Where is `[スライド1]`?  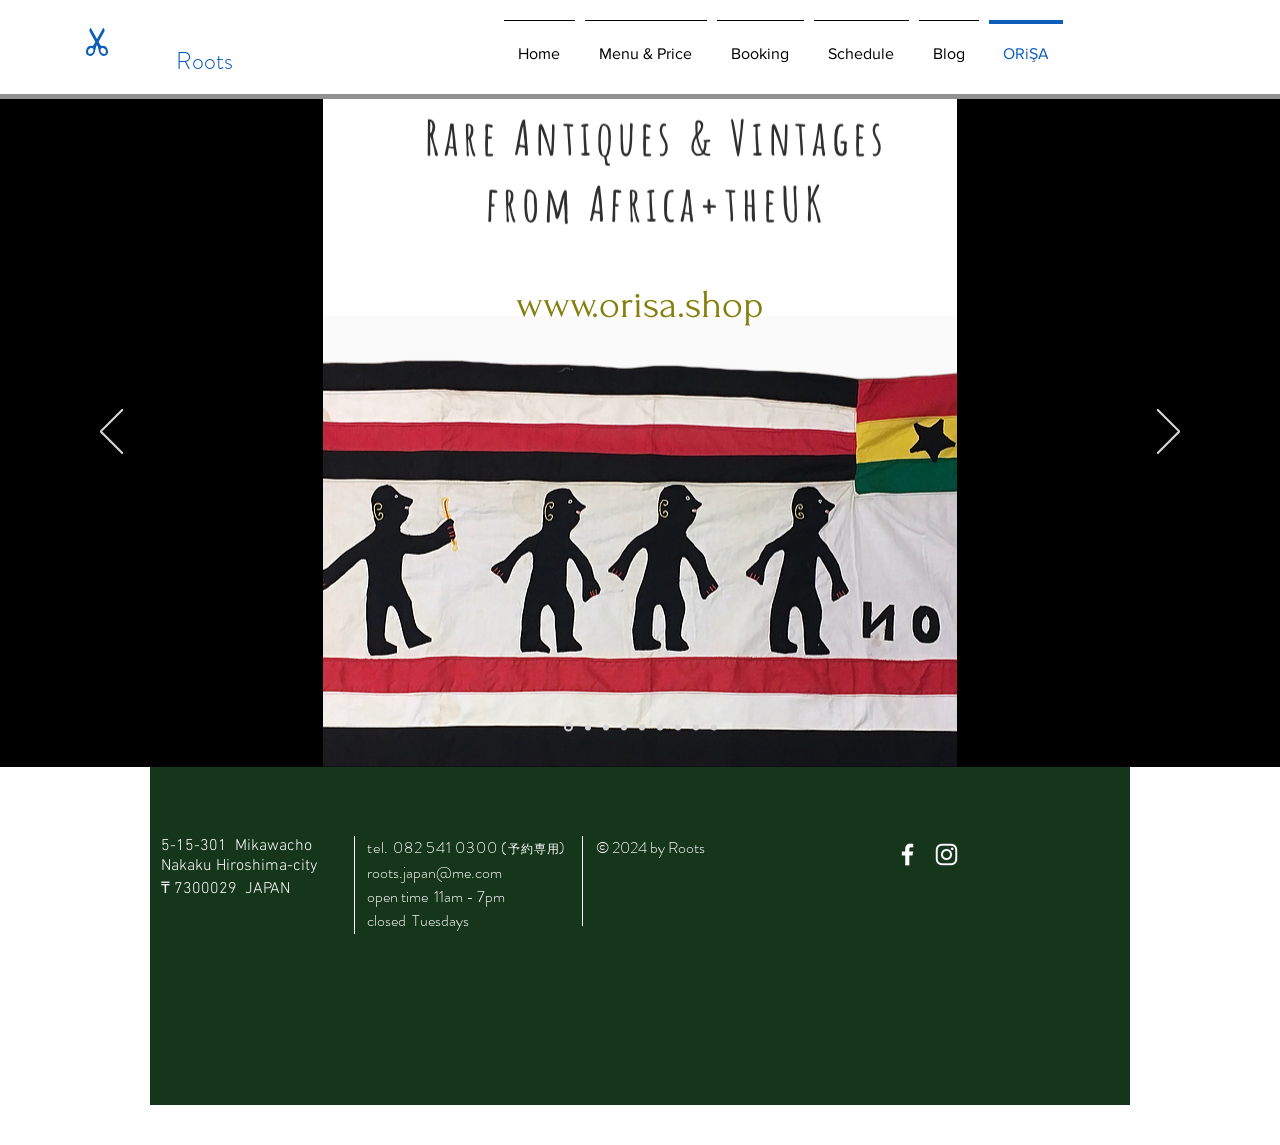
[スライド1] is located at coordinates (588, 727).